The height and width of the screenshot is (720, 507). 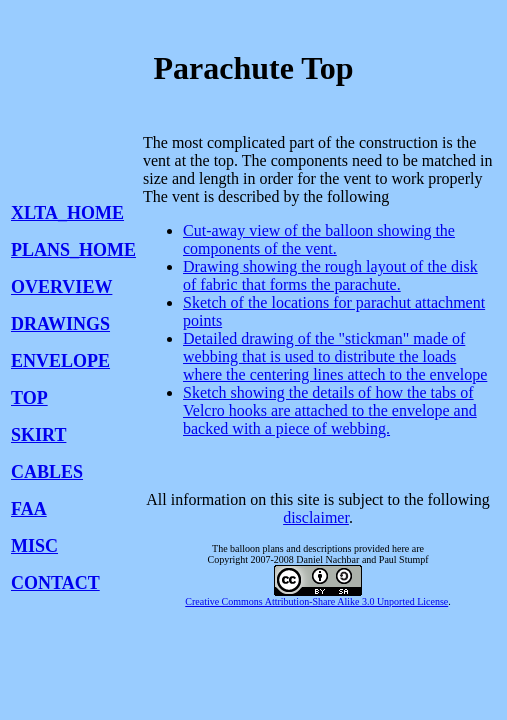 What do you see at coordinates (319, 239) in the screenshot?
I see `Cut-away view of the balloon showing the components of the vent.` at bounding box center [319, 239].